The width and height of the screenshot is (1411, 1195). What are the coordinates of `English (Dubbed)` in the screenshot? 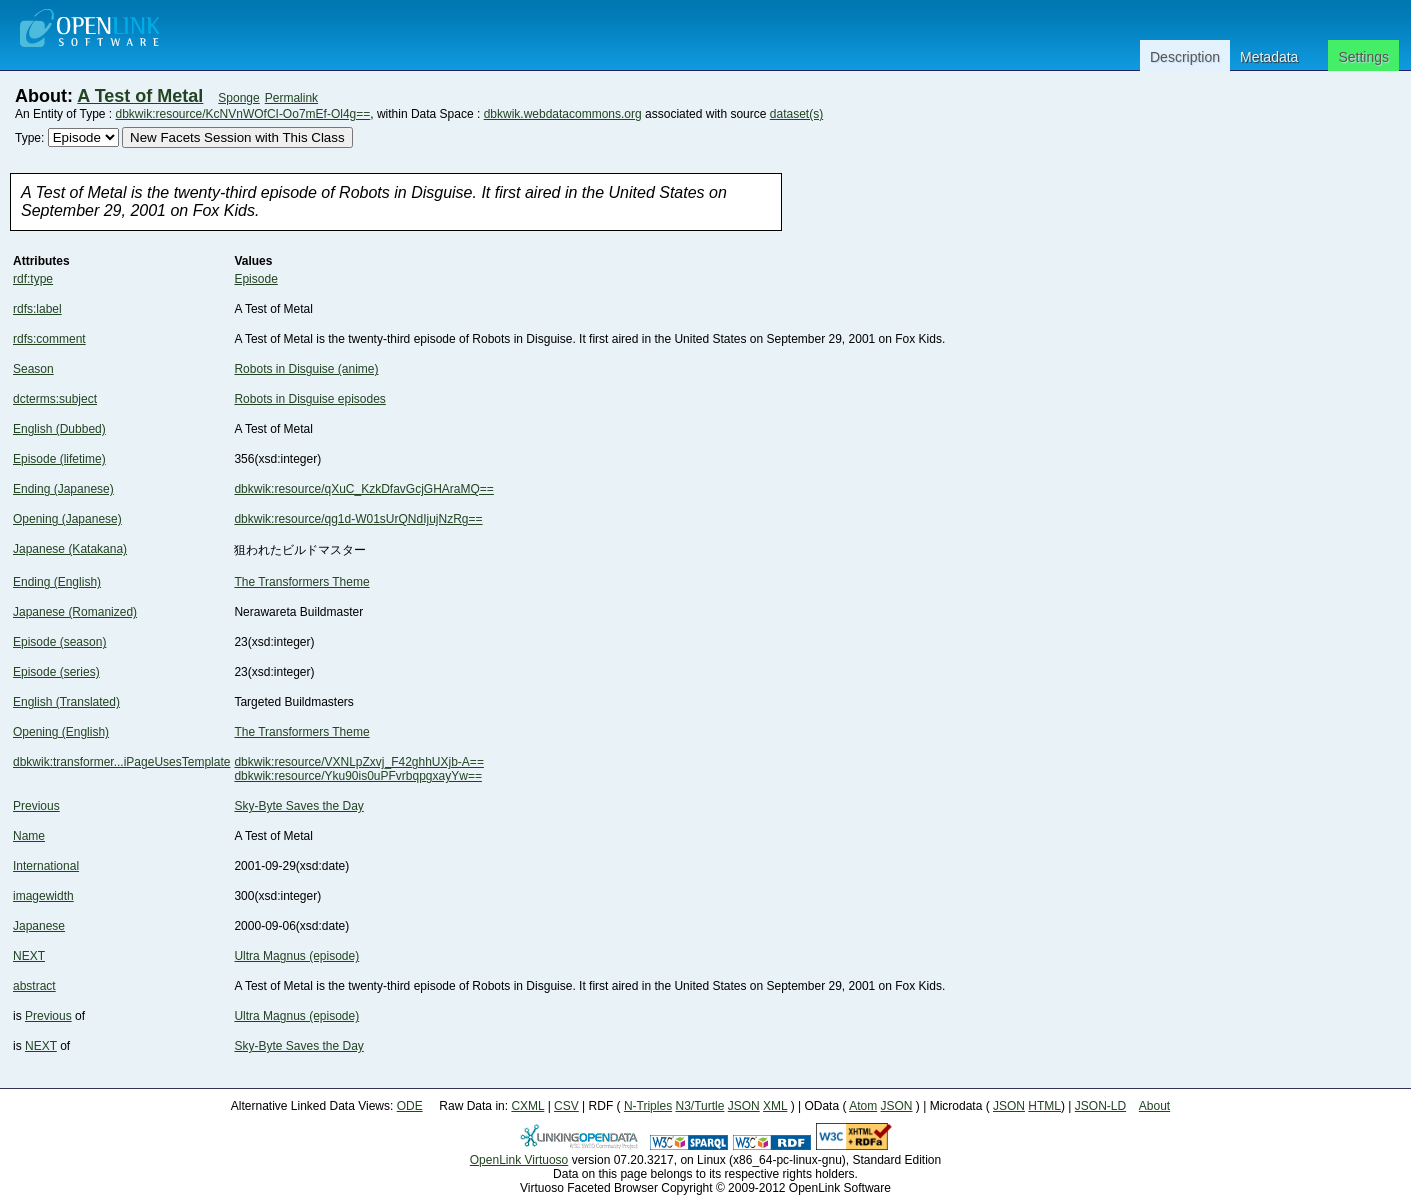 It's located at (59, 429).